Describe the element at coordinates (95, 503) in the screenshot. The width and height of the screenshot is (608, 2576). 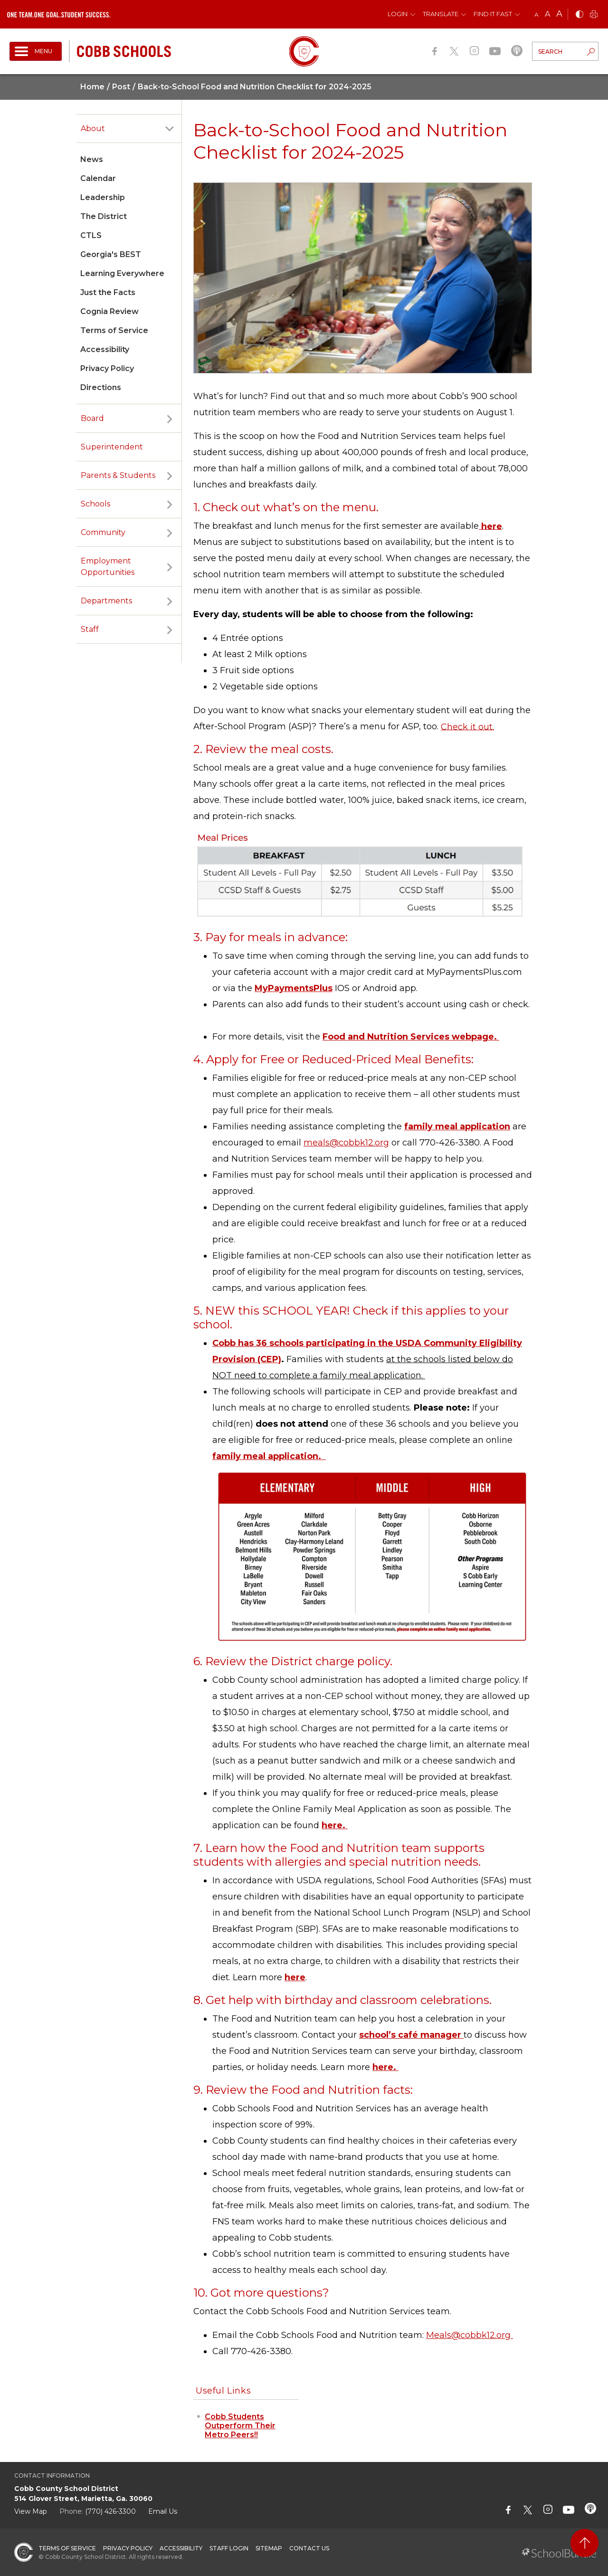
I see `Schools` at that location.